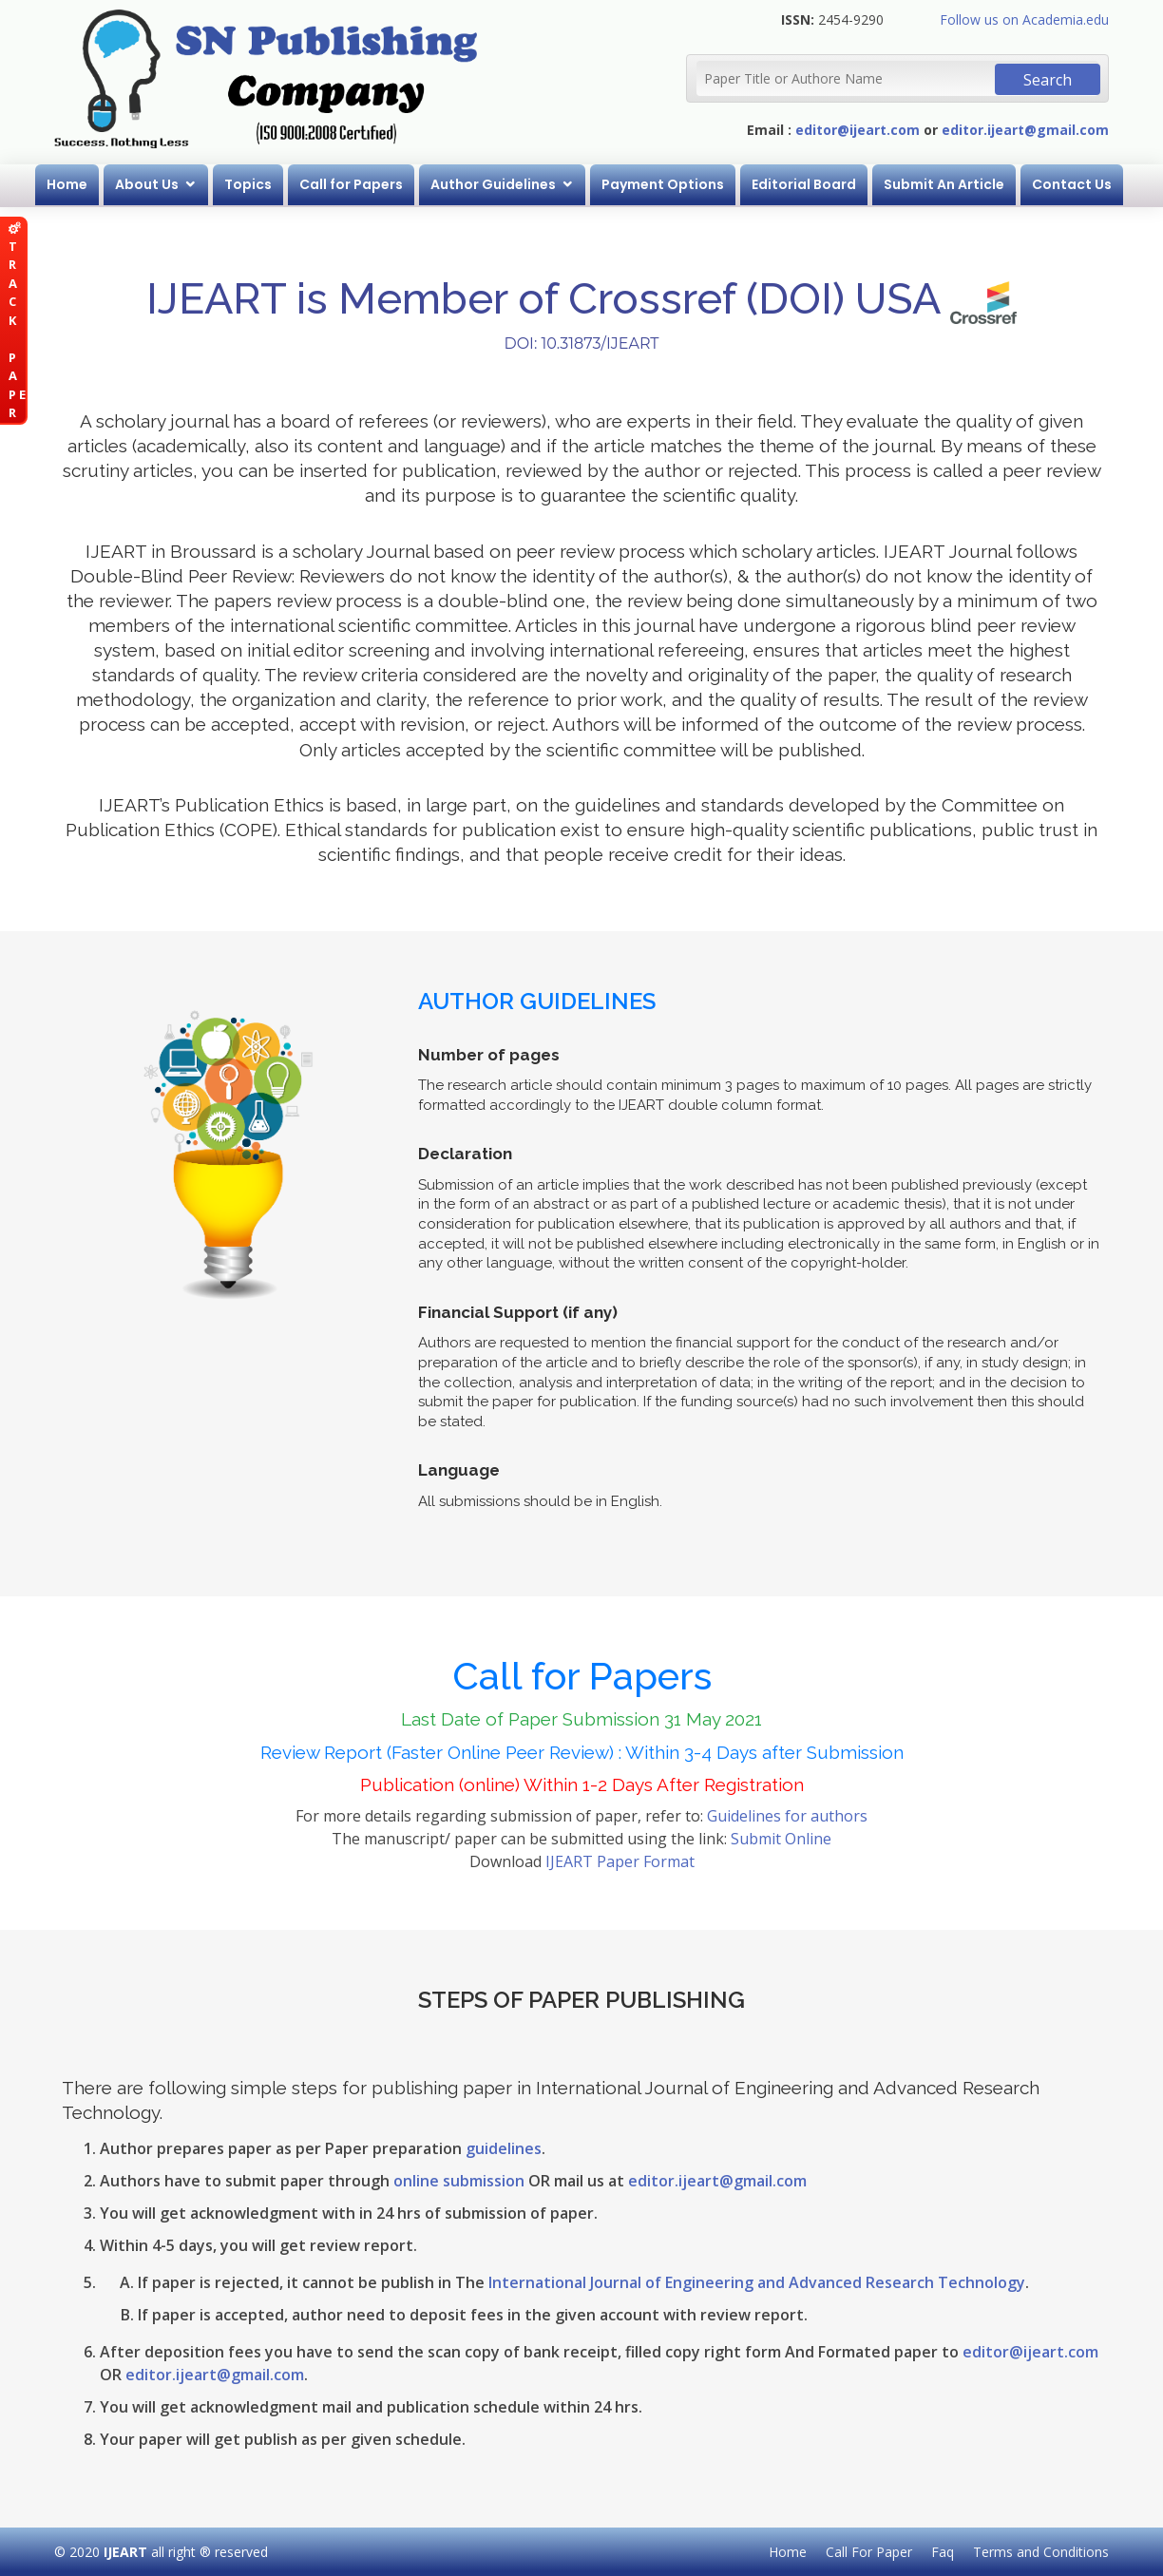 The height and width of the screenshot is (2576, 1163). What do you see at coordinates (351, 184) in the screenshot?
I see `Call for Papers` at bounding box center [351, 184].